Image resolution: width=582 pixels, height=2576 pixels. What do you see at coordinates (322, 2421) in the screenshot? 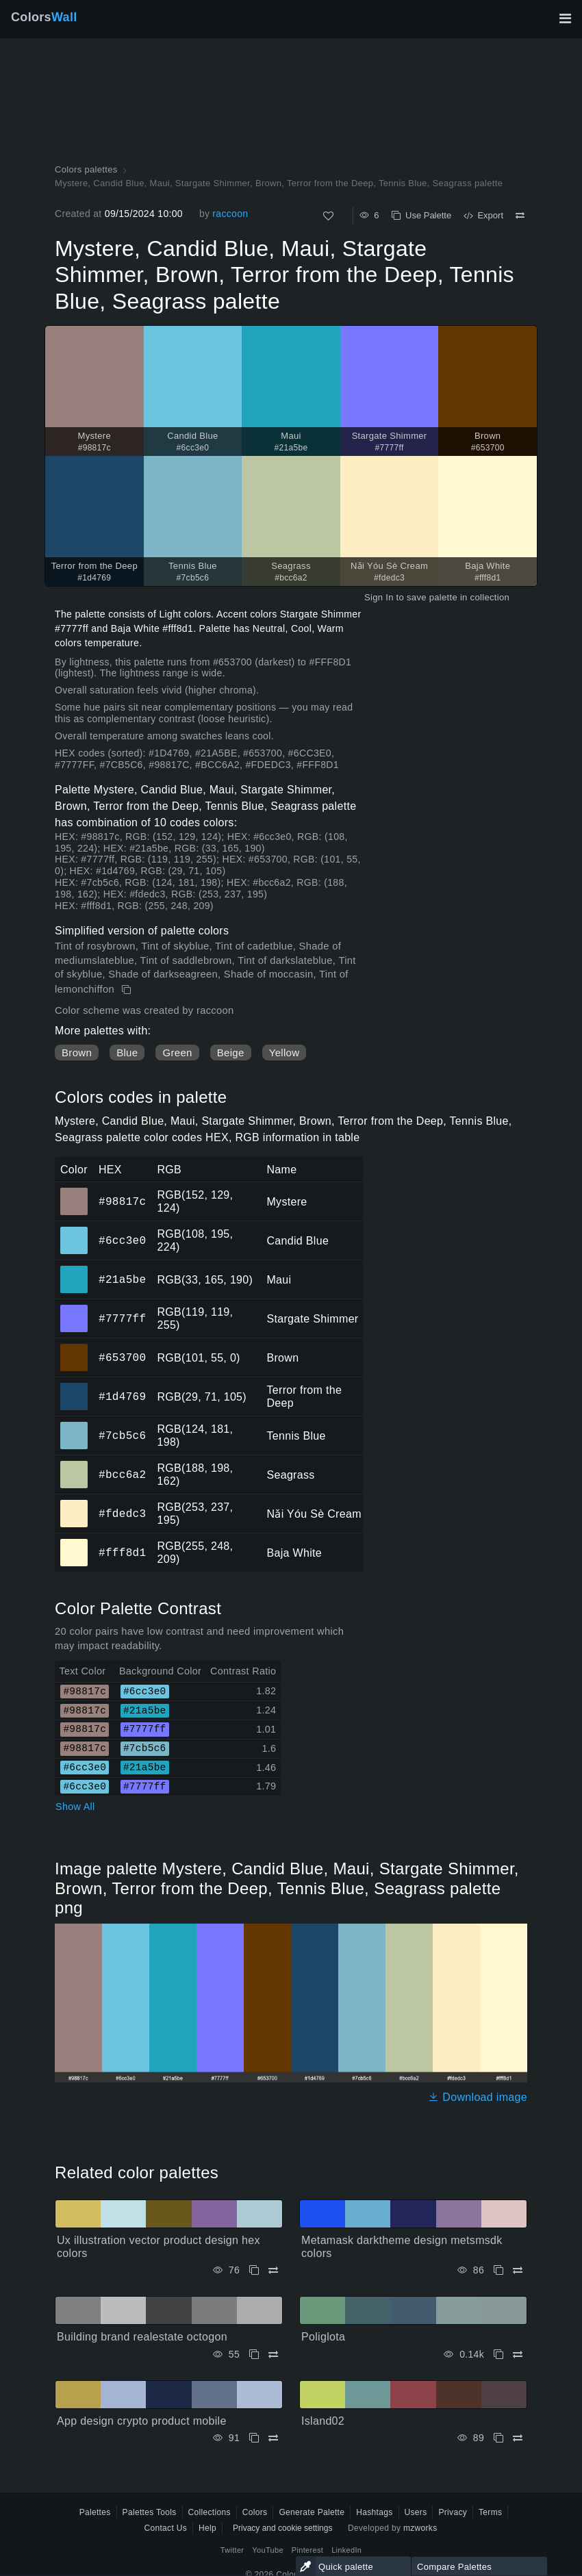
I see `Island02` at bounding box center [322, 2421].